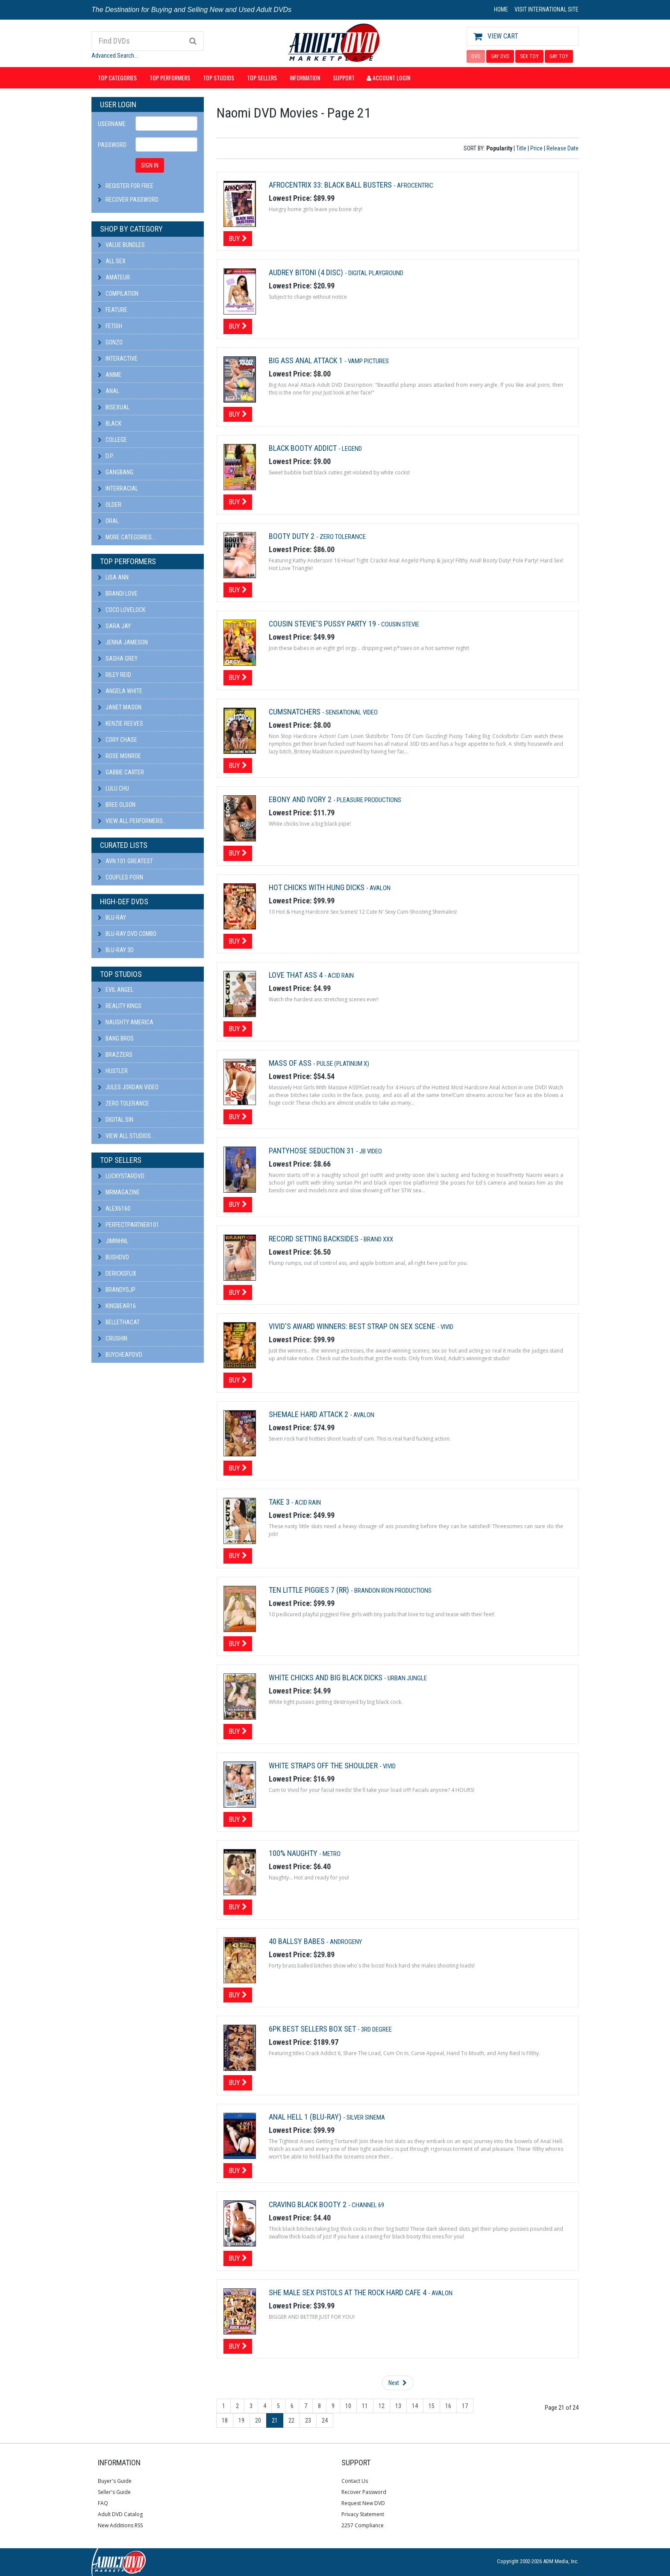 The image size is (670, 2576). I want to click on Love That Ass 4, so click(296, 974).